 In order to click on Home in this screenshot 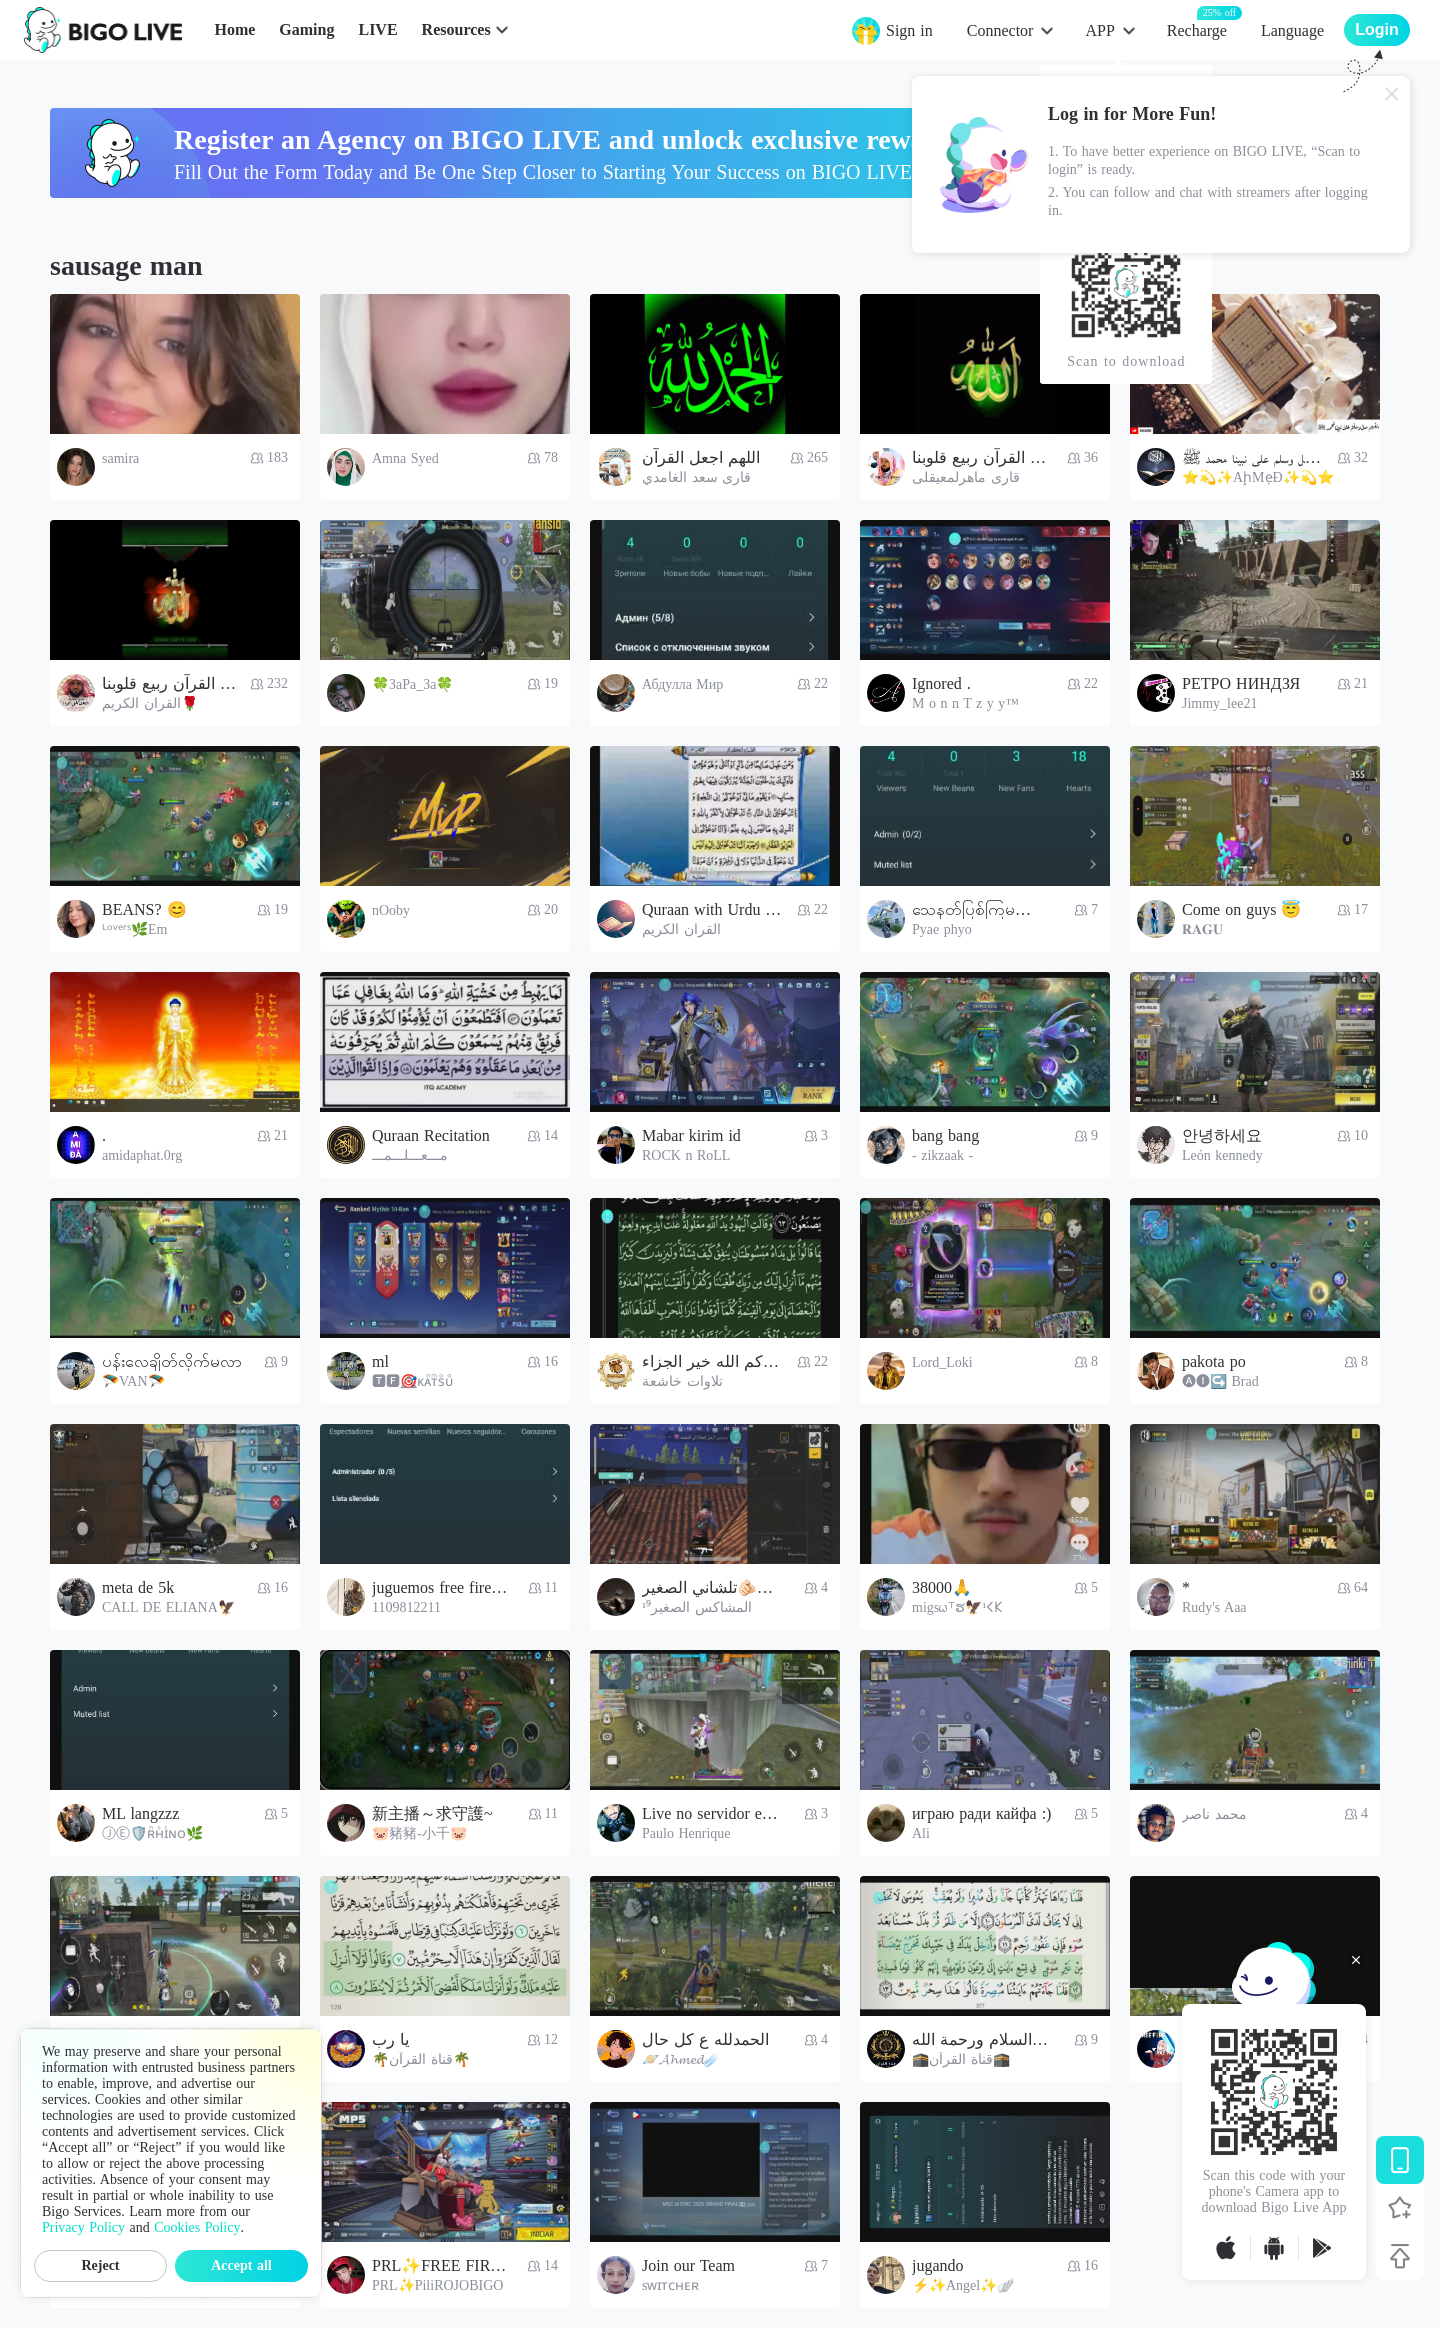, I will do `click(234, 29)`.